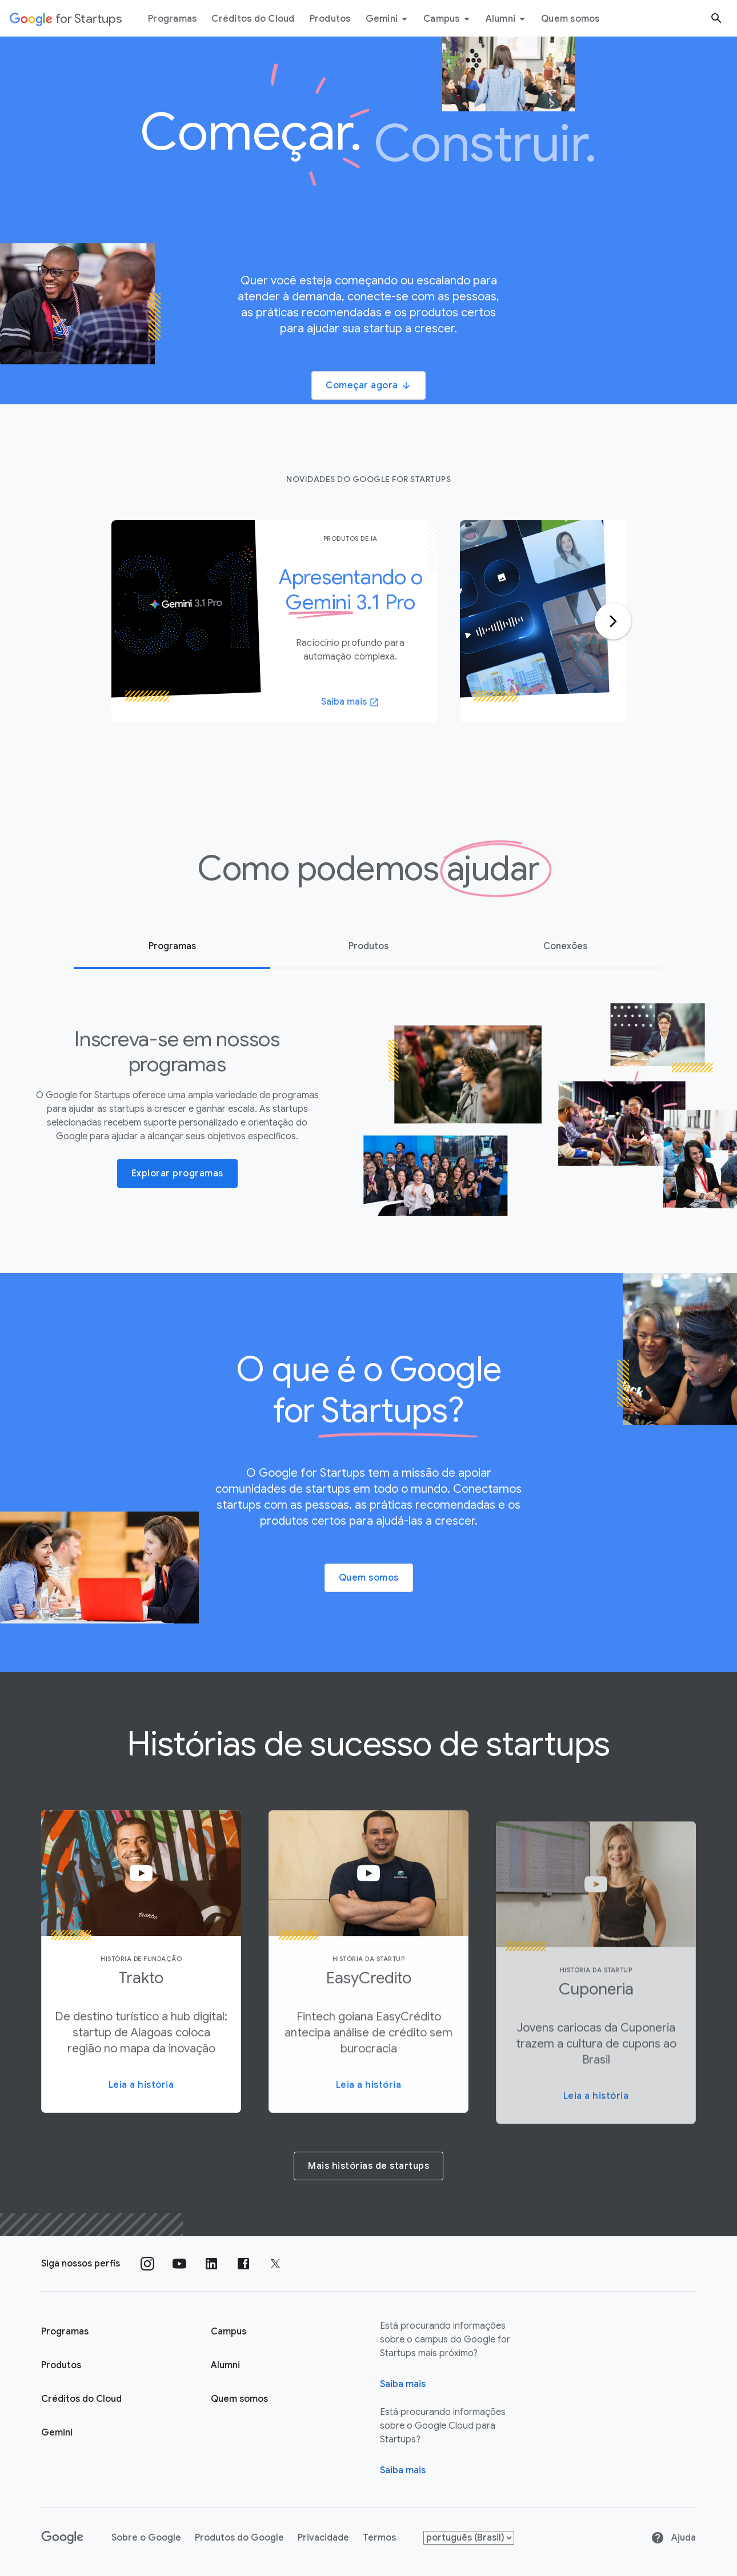  I want to click on Termos, so click(379, 2537).